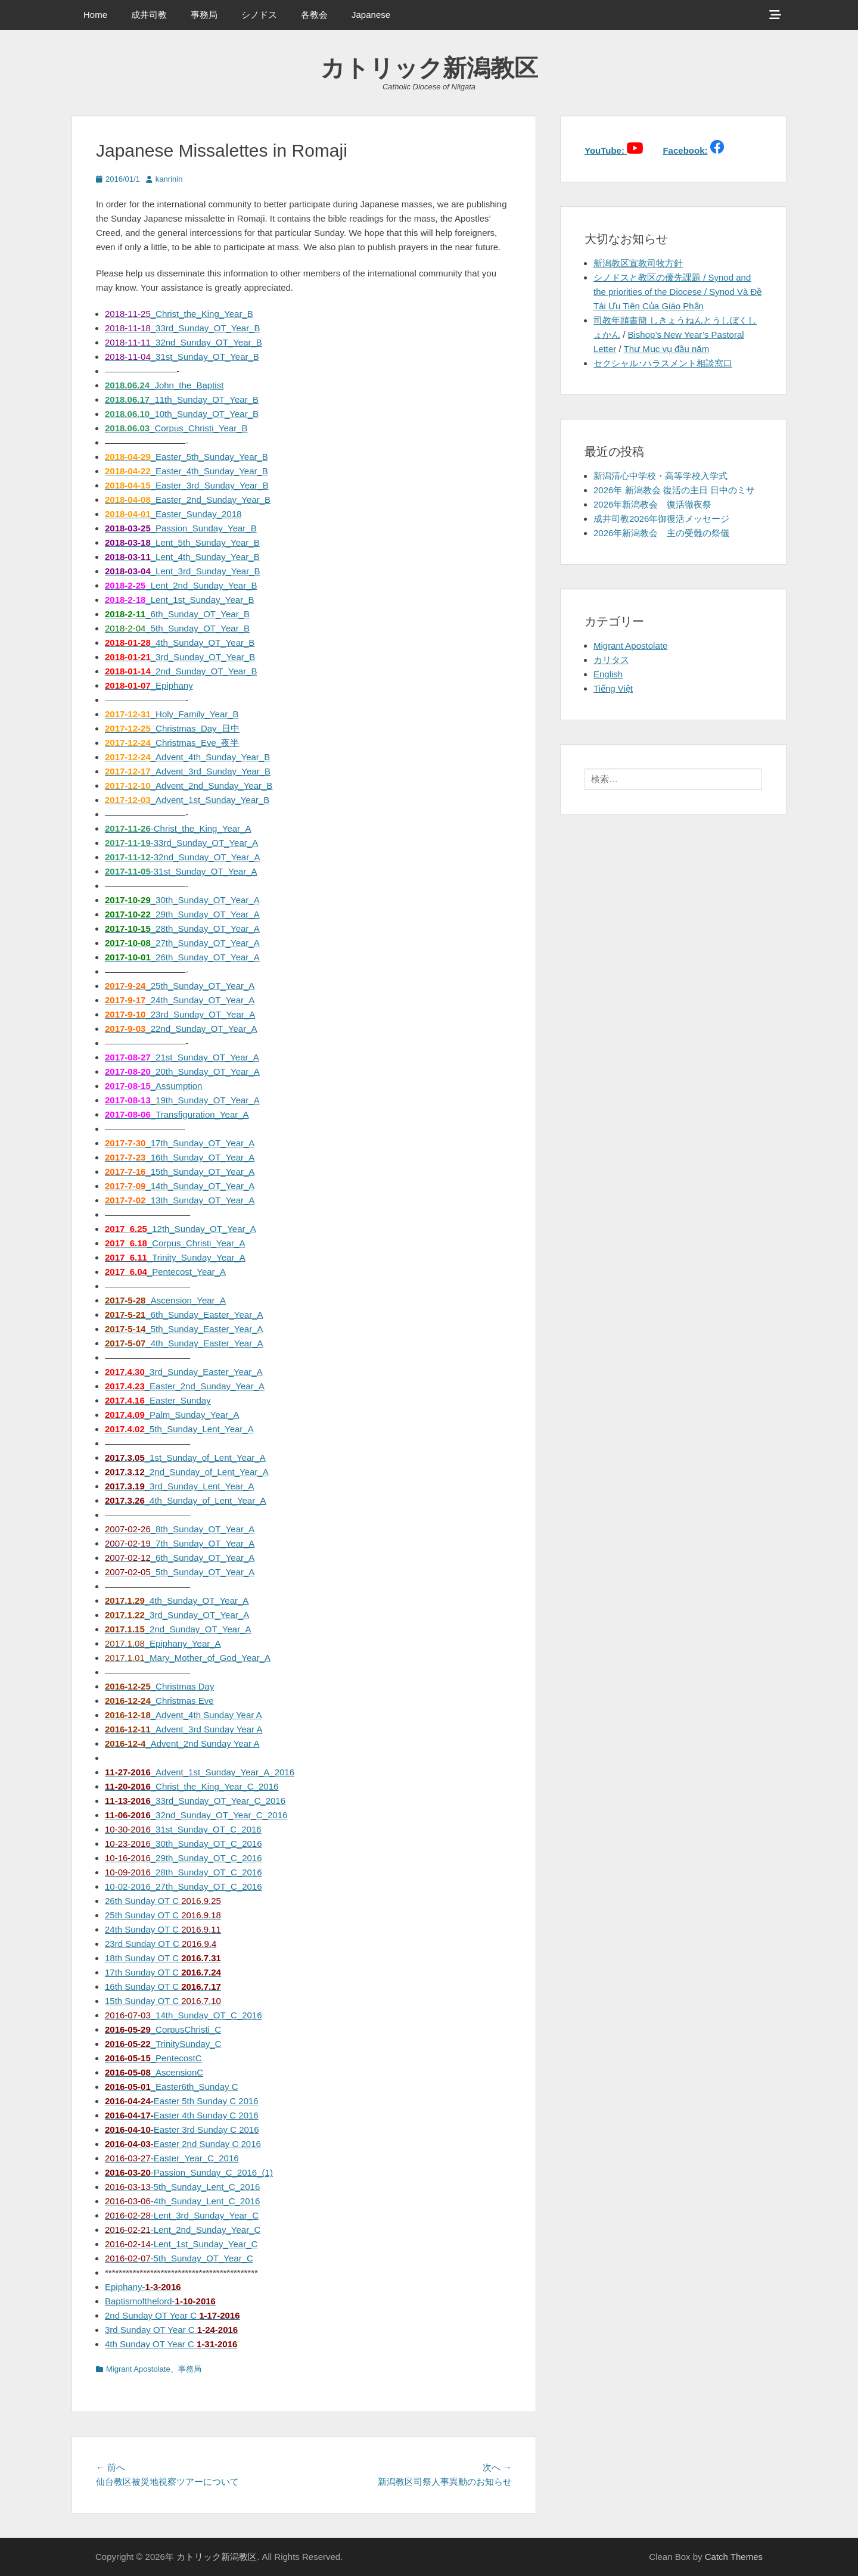  I want to click on Easter 5th Sunday C 2016, so click(182, 2101).